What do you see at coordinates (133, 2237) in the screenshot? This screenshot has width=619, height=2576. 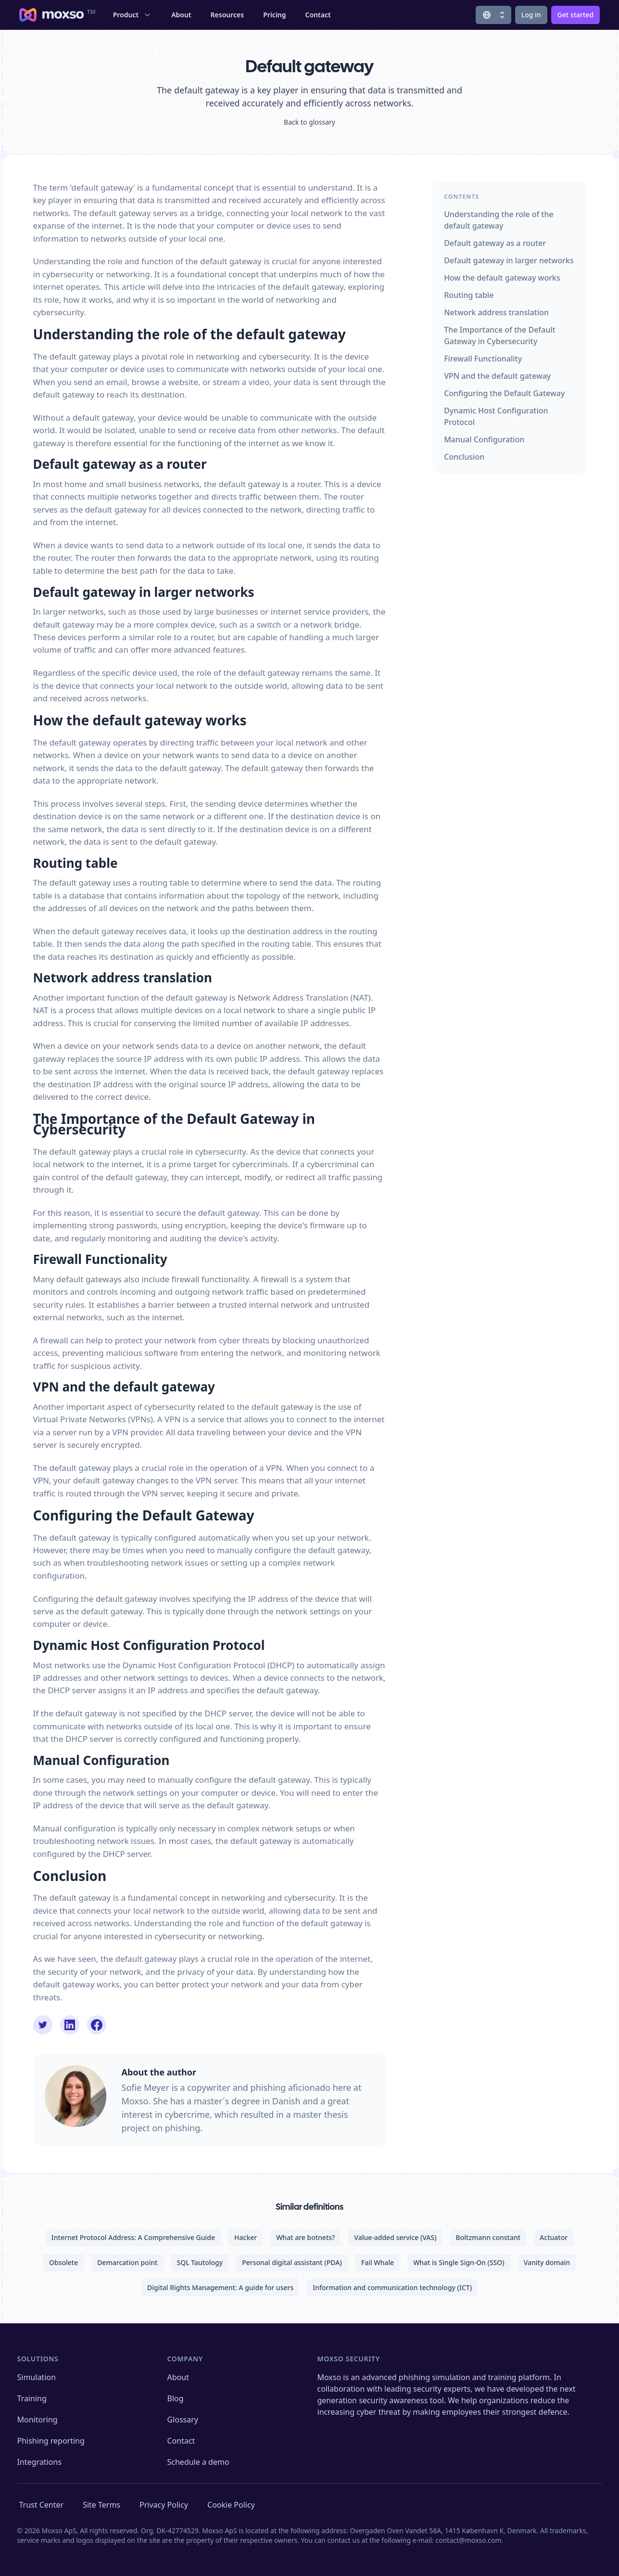 I see `Internet Protocol Address: A Comprehensive Guide` at bounding box center [133, 2237].